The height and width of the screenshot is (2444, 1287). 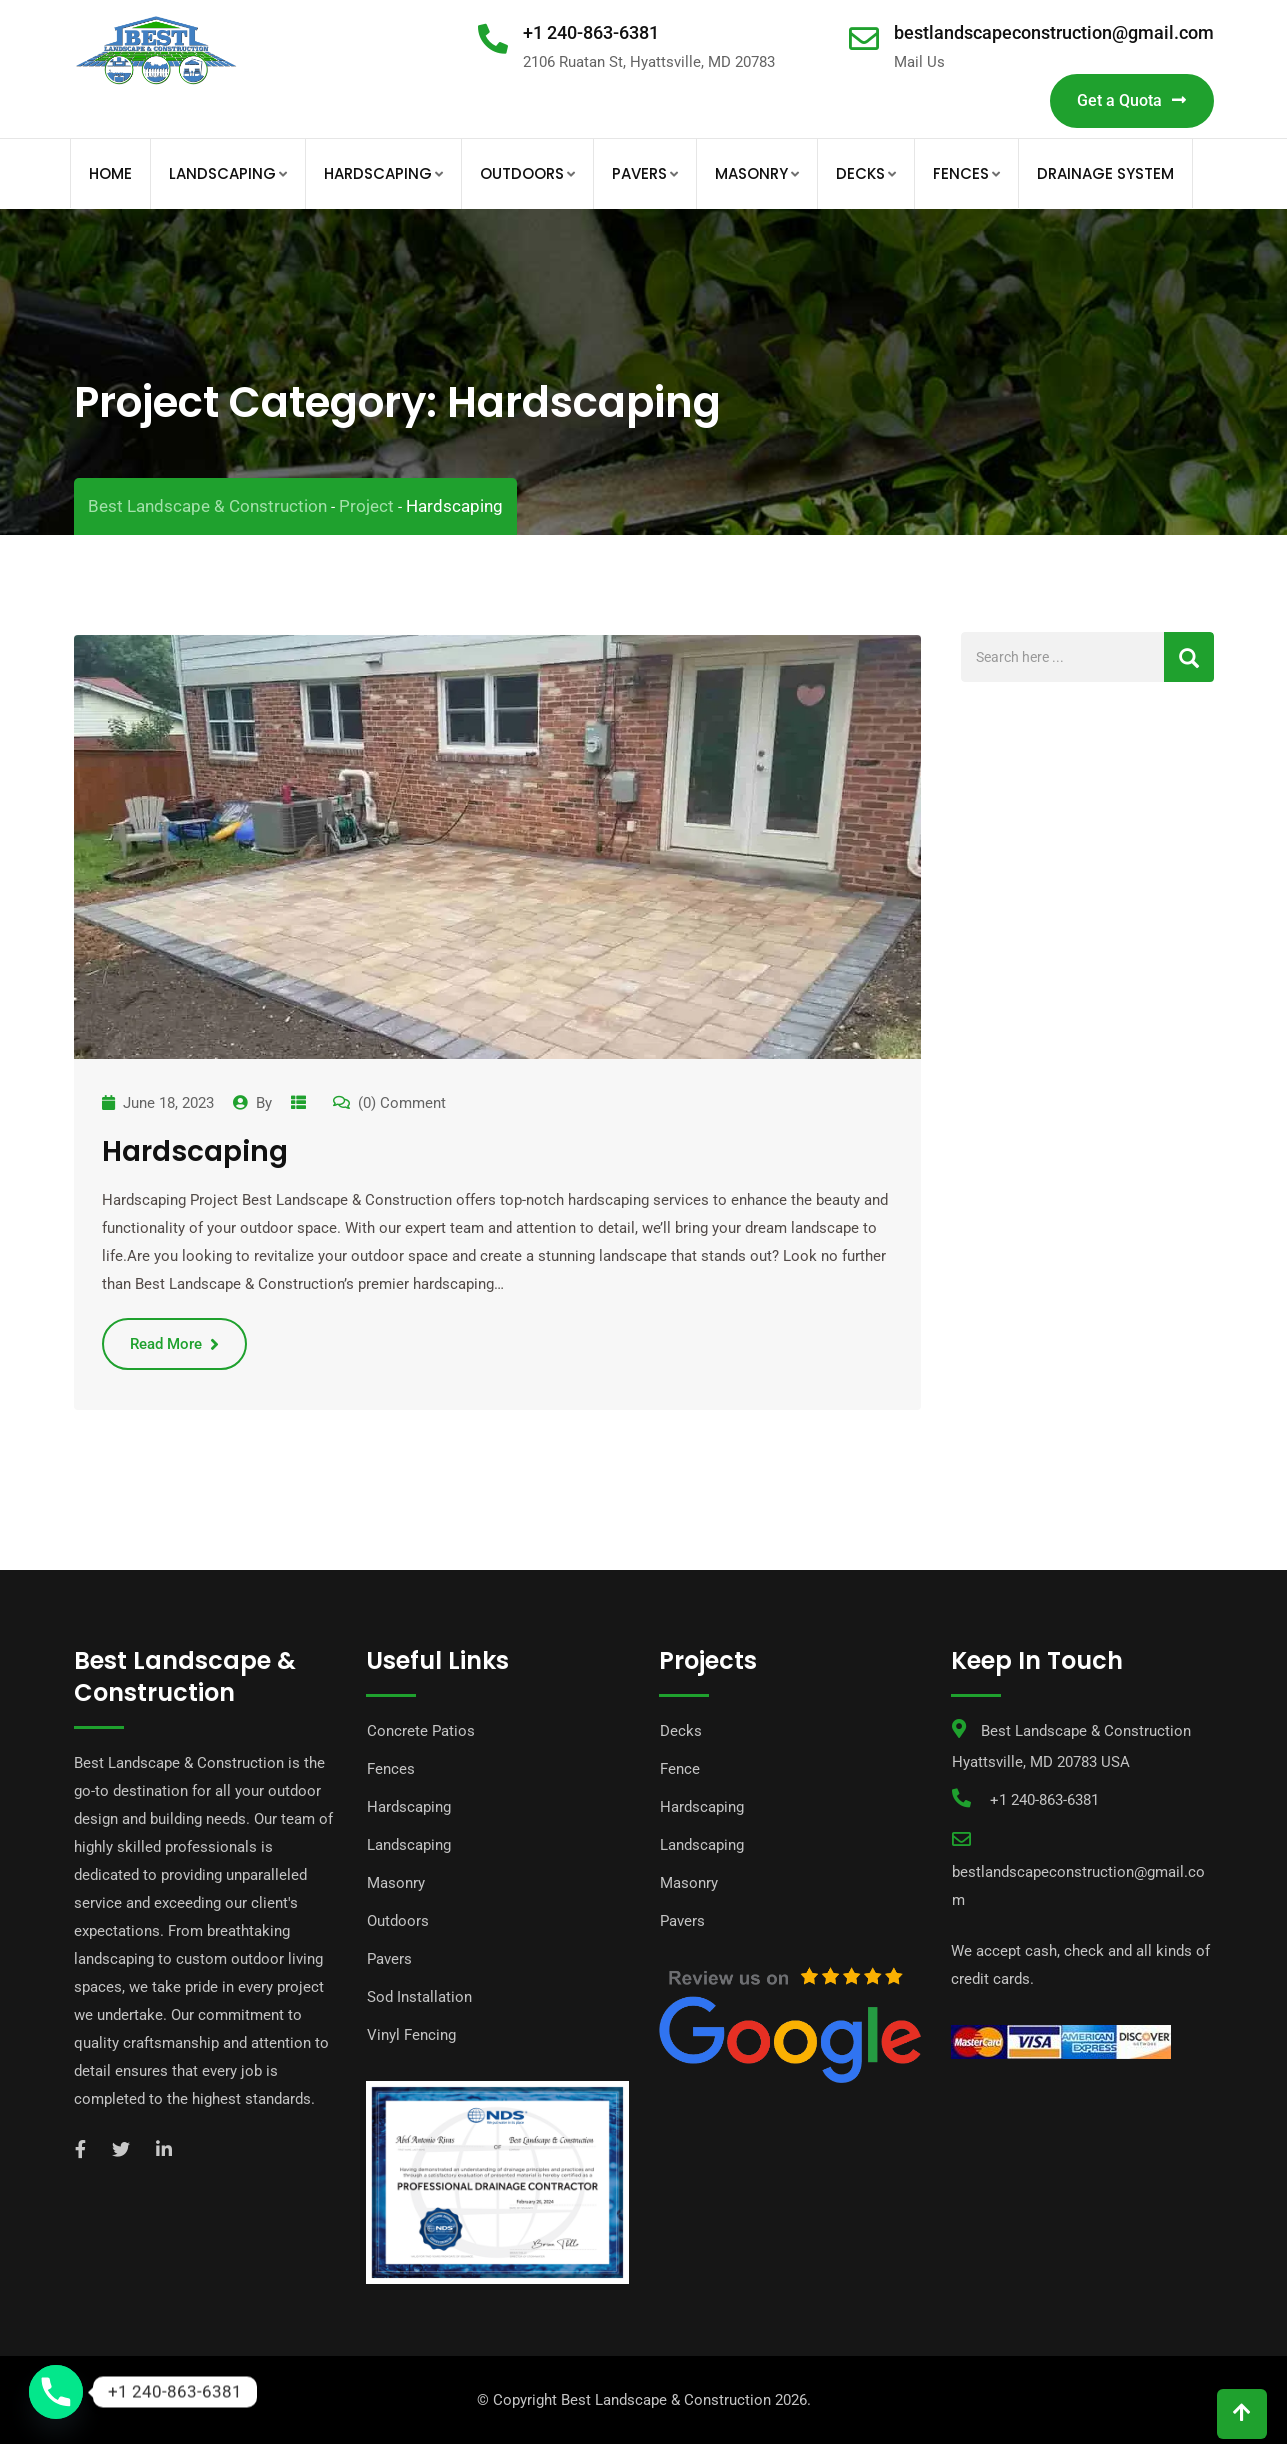 What do you see at coordinates (751, 173) in the screenshot?
I see `Masonry` at bounding box center [751, 173].